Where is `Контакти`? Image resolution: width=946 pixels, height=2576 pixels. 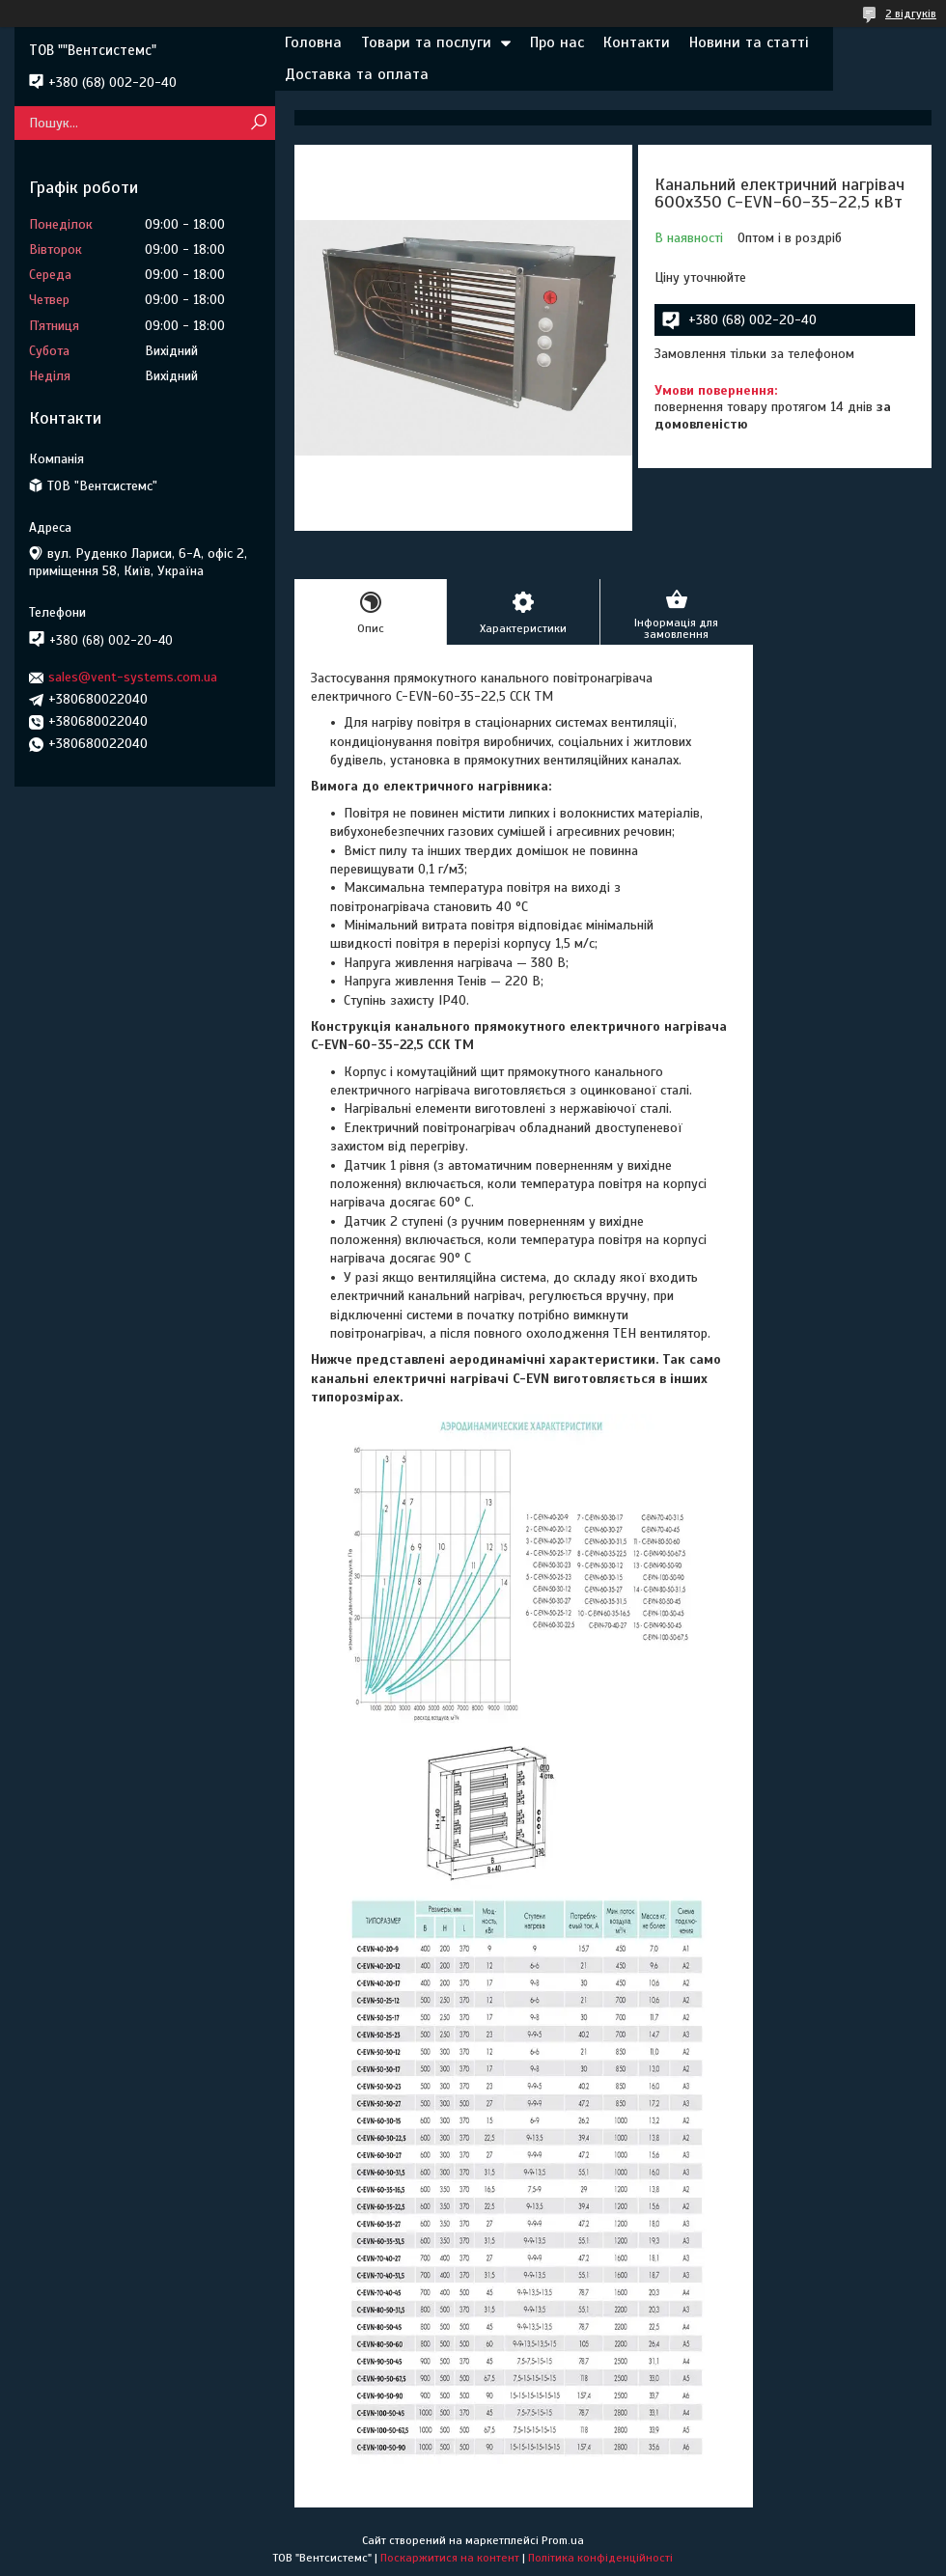 Контакти is located at coordinates (636, 42).